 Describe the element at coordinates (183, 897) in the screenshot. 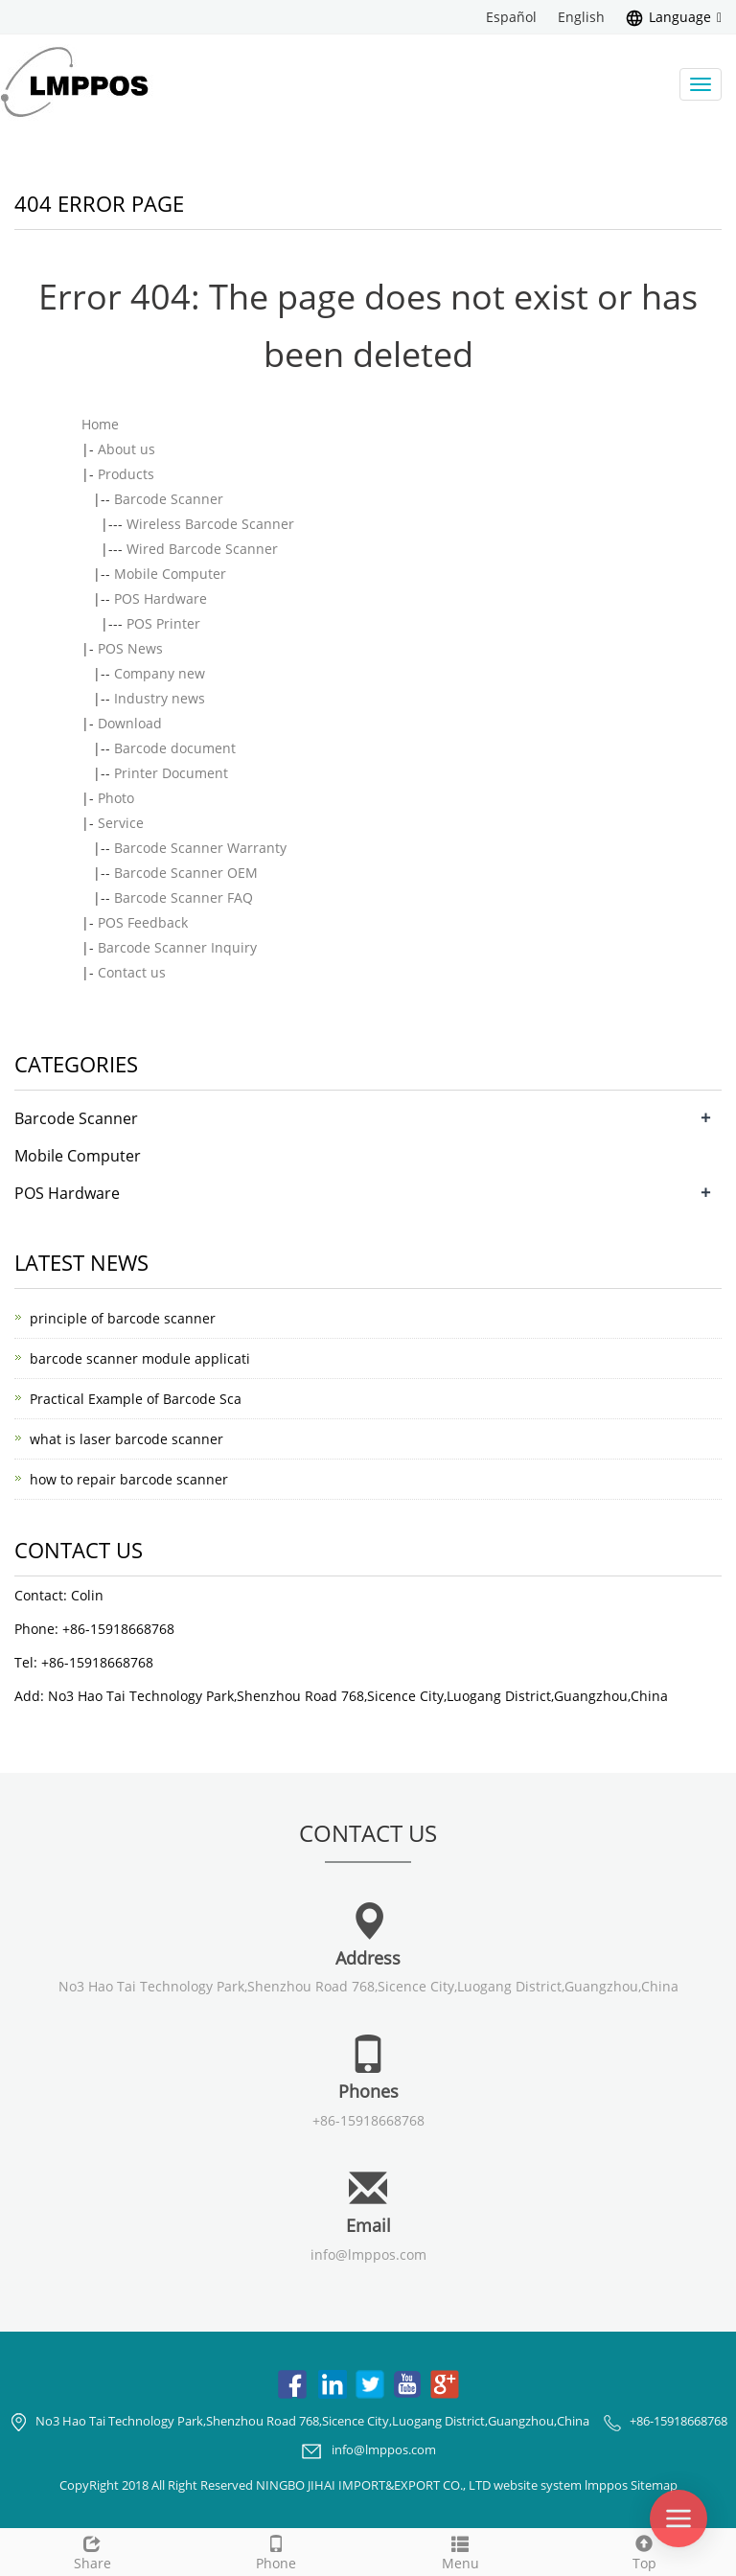

I see `Barcode Scanner FAQ` at that location.